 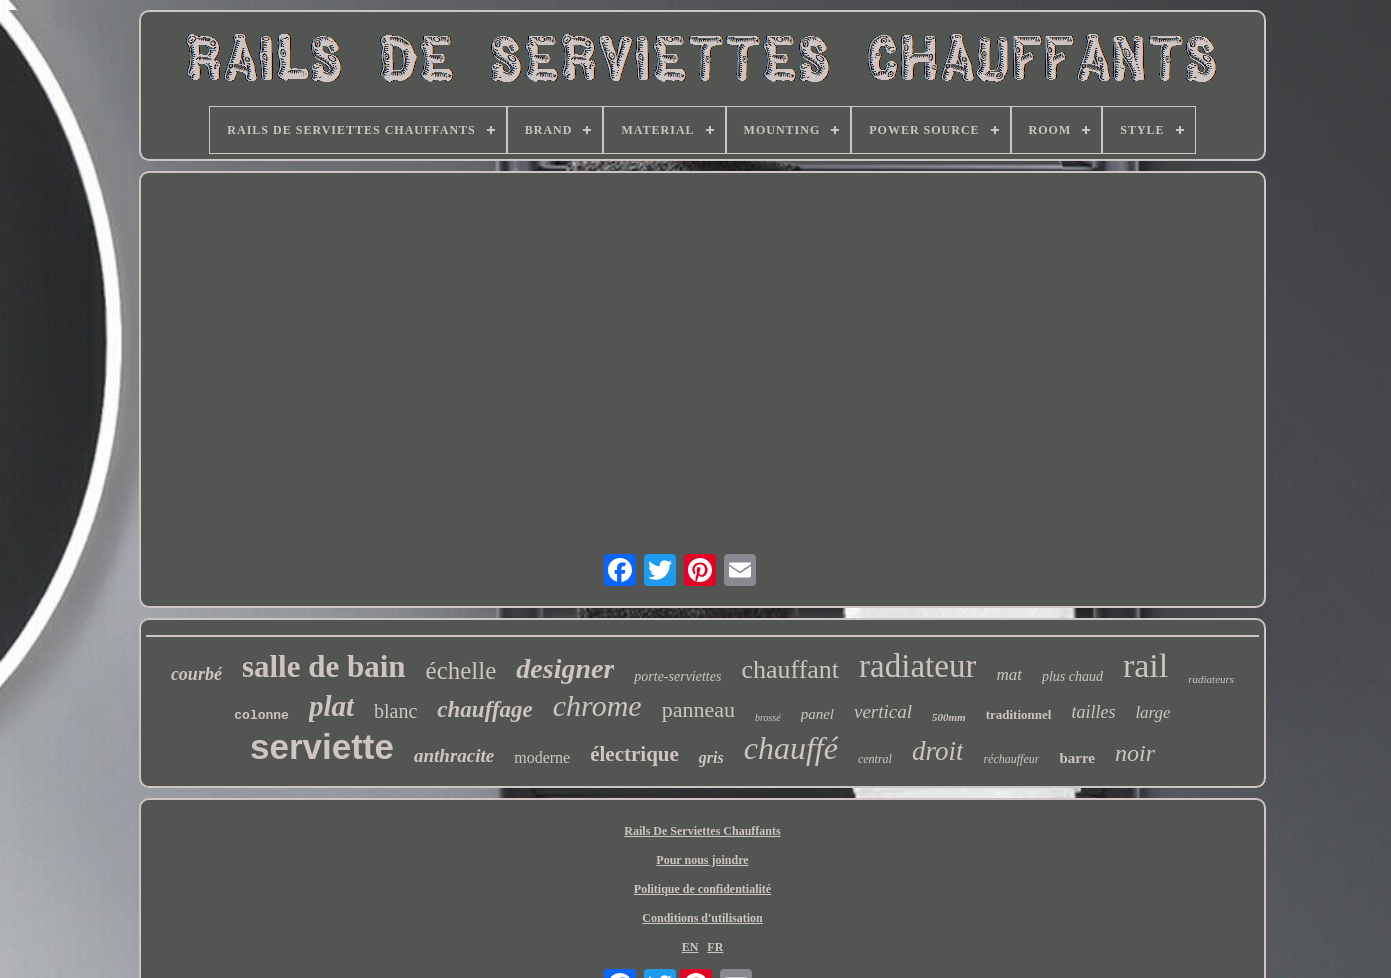 What do you see at coordinates (1093, 712) in the screenshot?
I see `tailles` at bounding box center [1093, 712].